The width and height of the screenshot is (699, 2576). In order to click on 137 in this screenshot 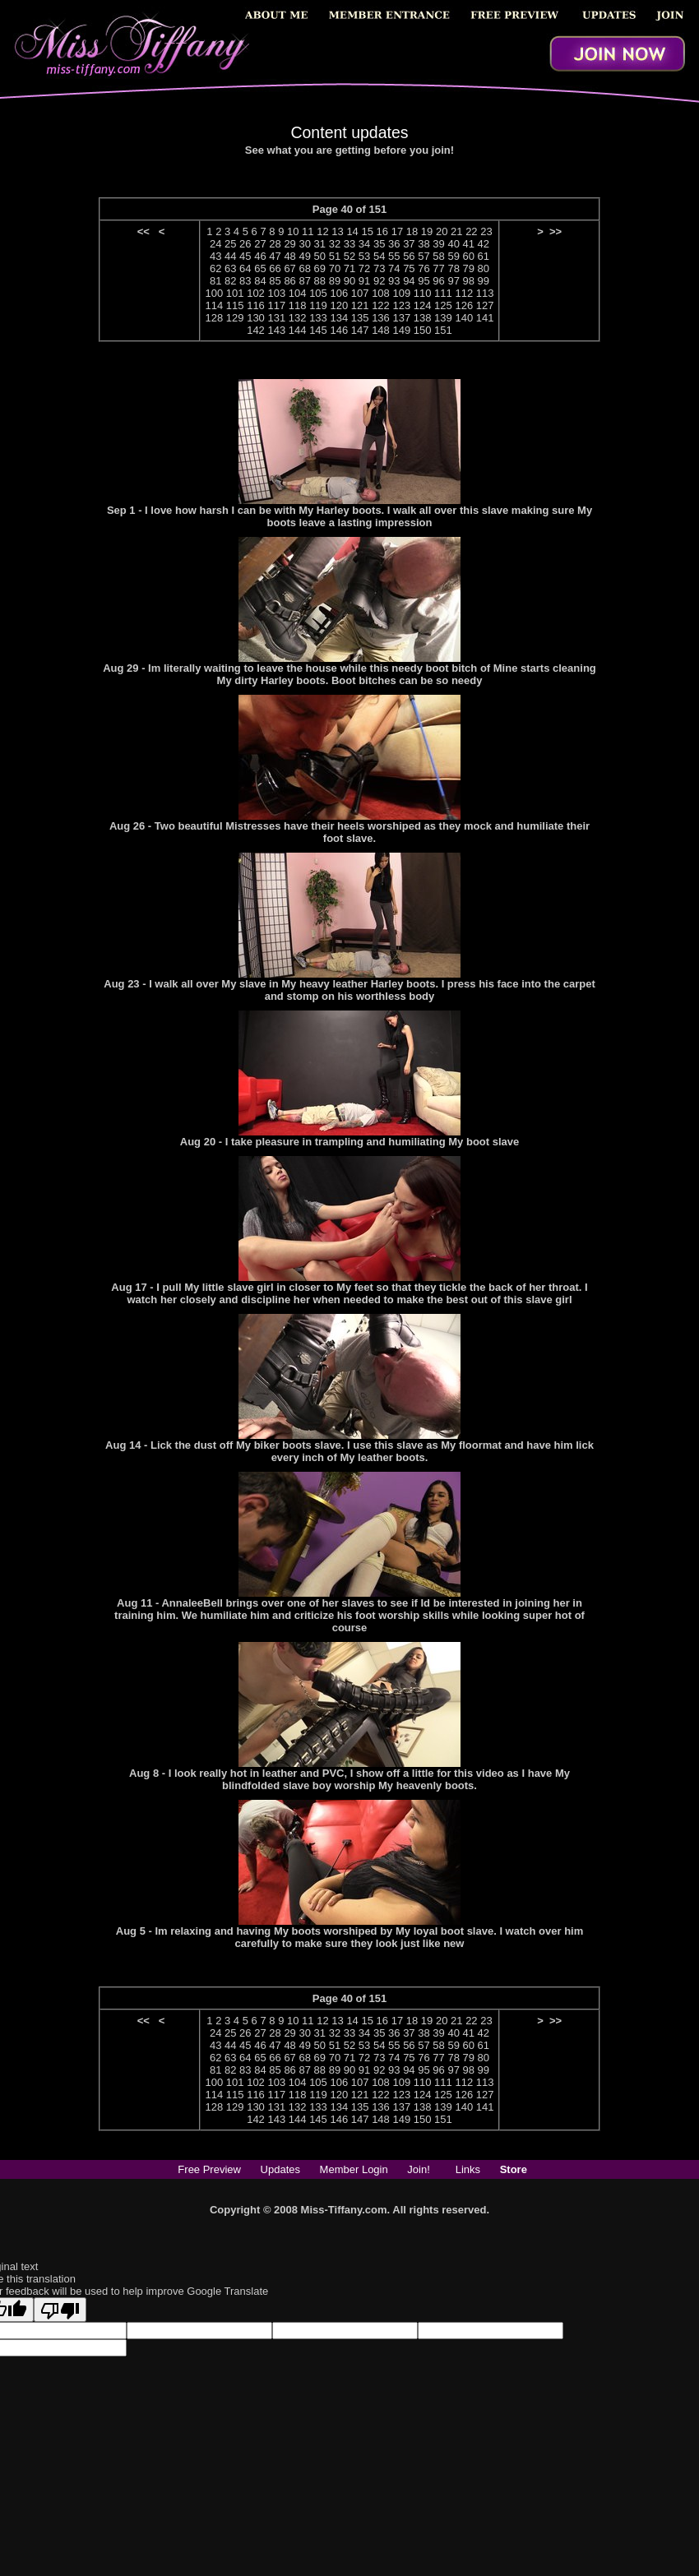, I will do `click(401, 318)`.